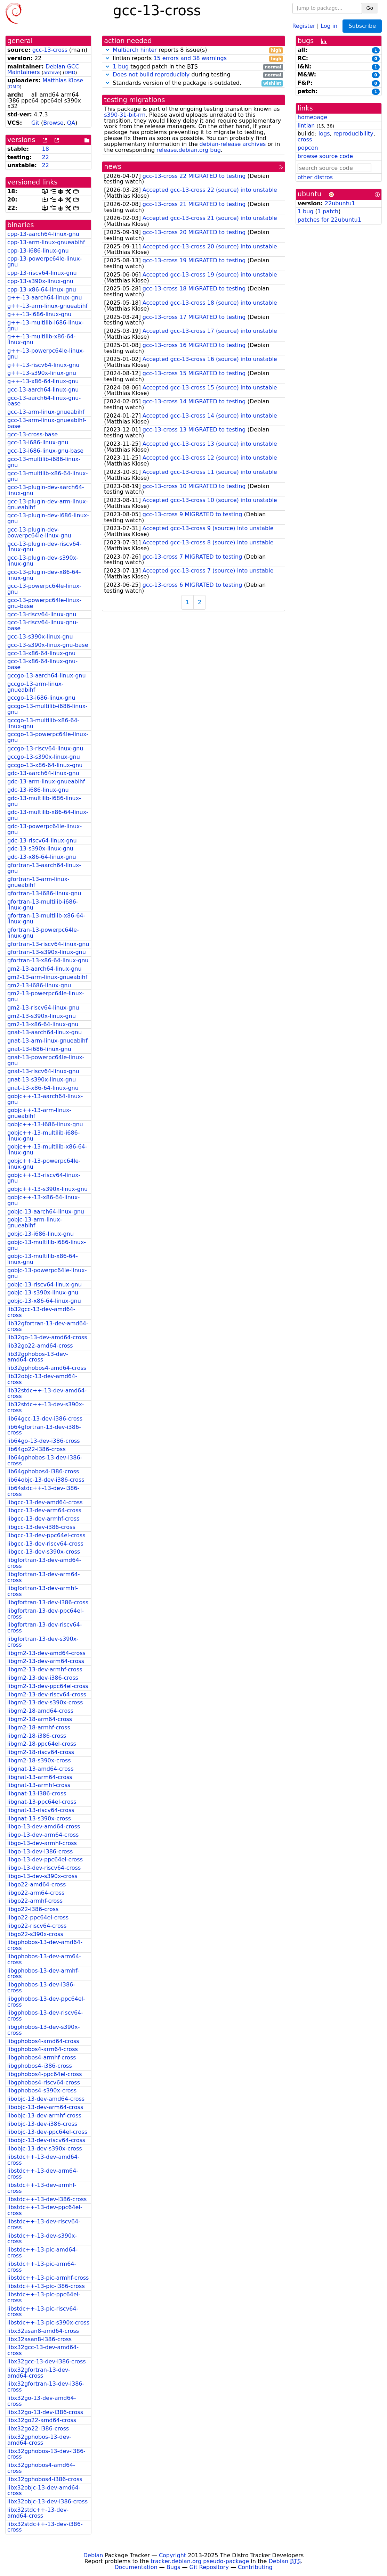 The image size is (387, 2576). What do you see at coordinates (45, 748) in the screenshot?
I see `gccgo-13-riscv64-linux-gnu` at bounding box center [45, 748].